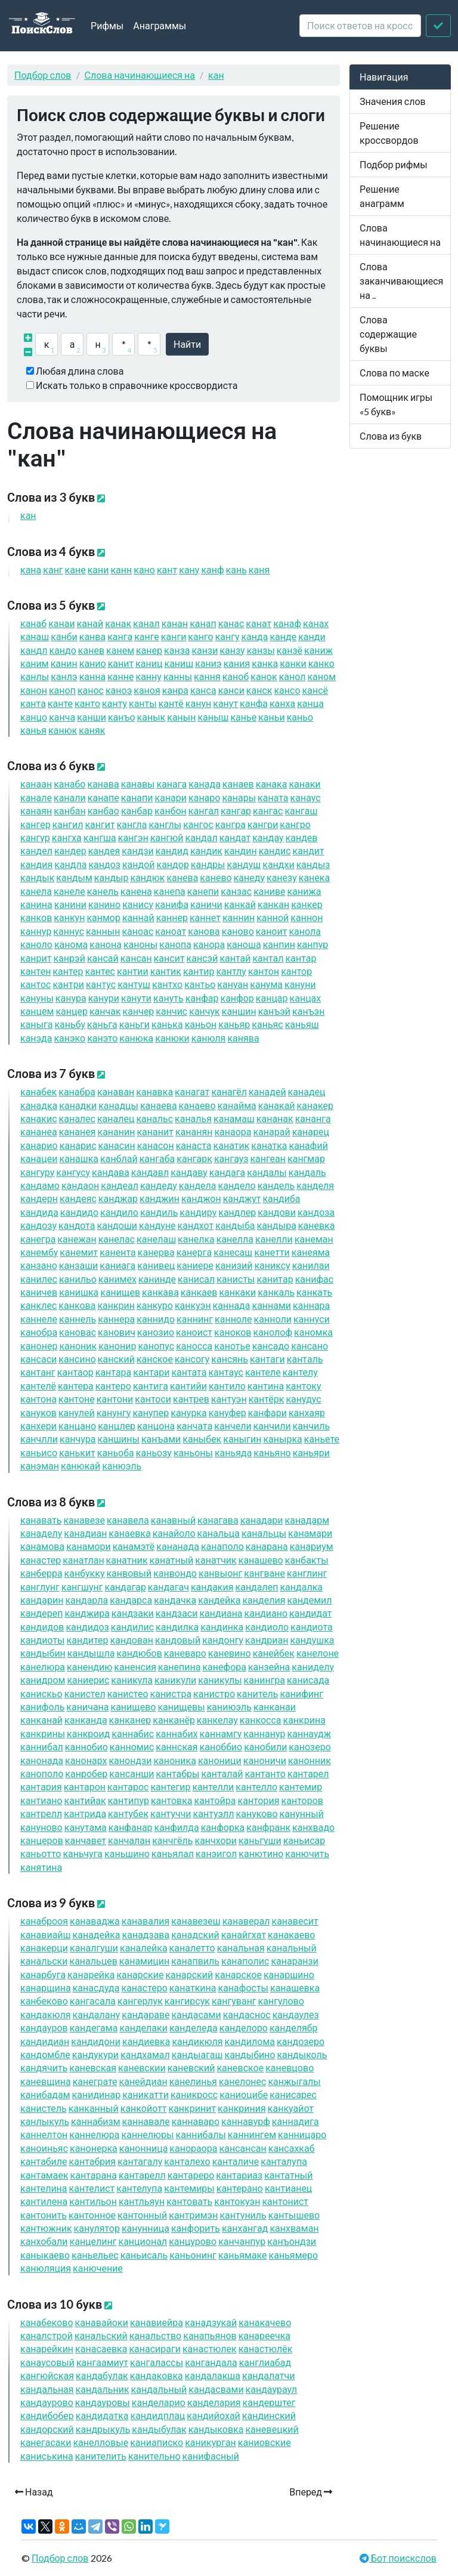 This screenshot has height=2576, width=458. I want to click on ьгуши, so click(260, 1840).